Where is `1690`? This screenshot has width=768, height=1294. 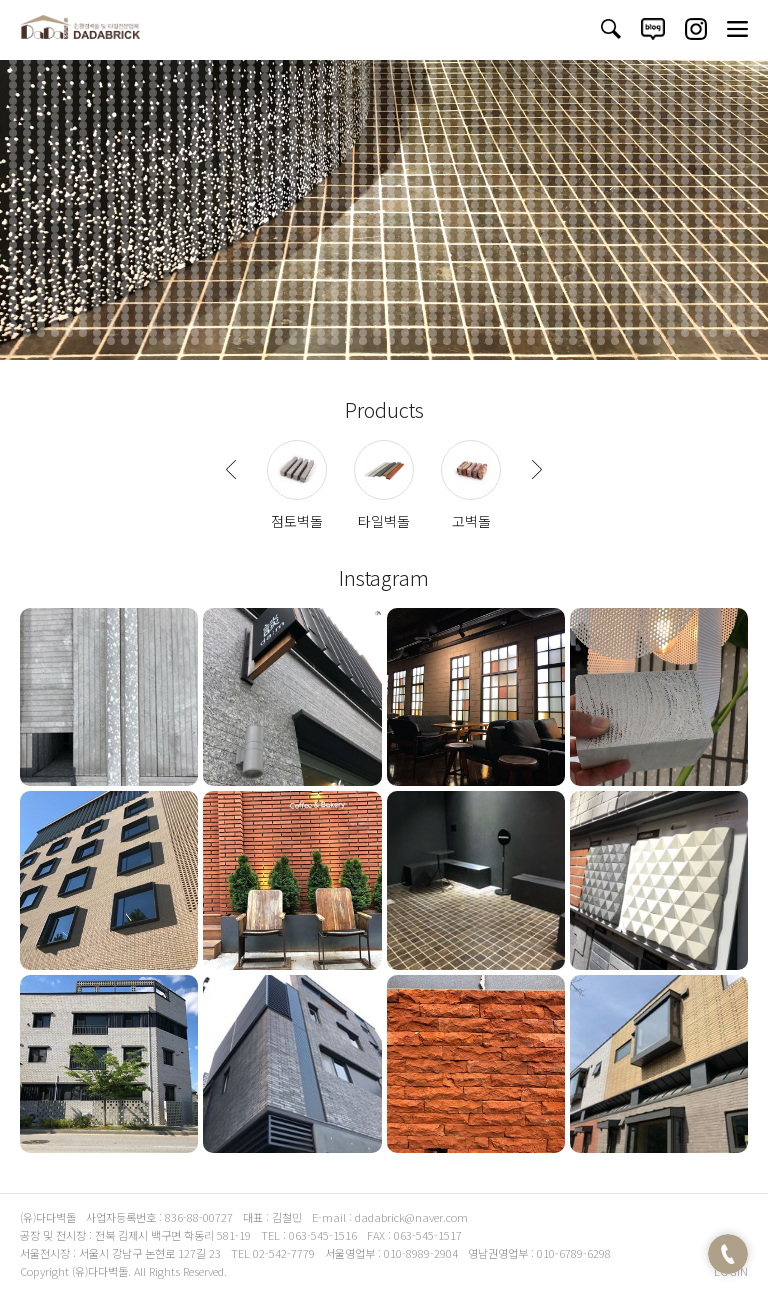 1690 is located at coordinates (237, 261).